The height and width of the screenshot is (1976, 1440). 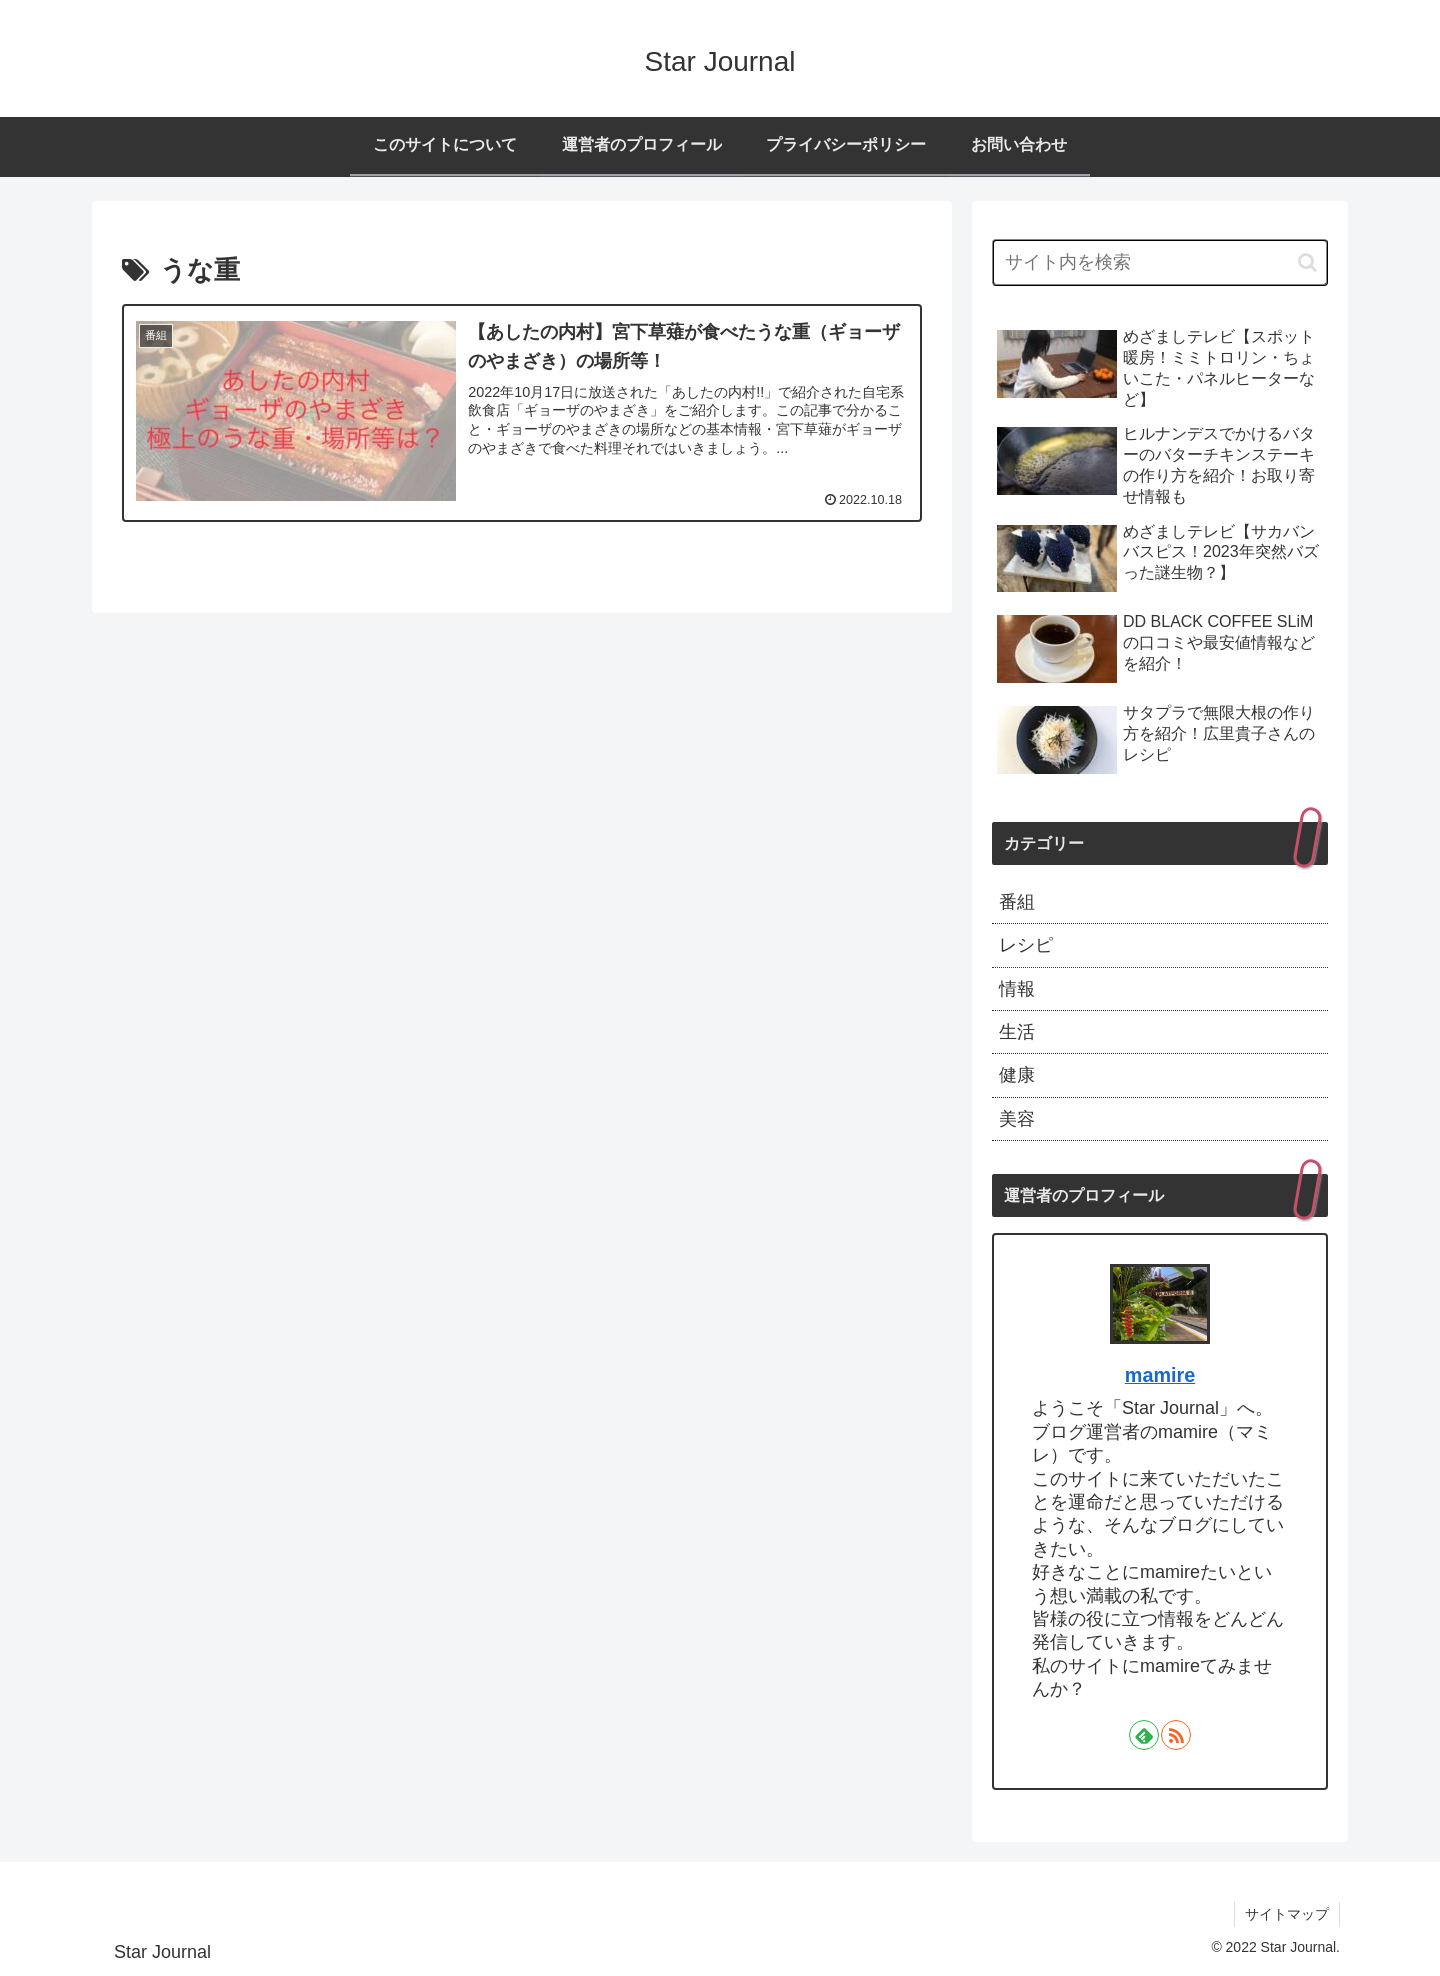 What do you see at coordinates (1307, 262) in the screenshot?
I see `[button]` at bounding box center [1307, 262].